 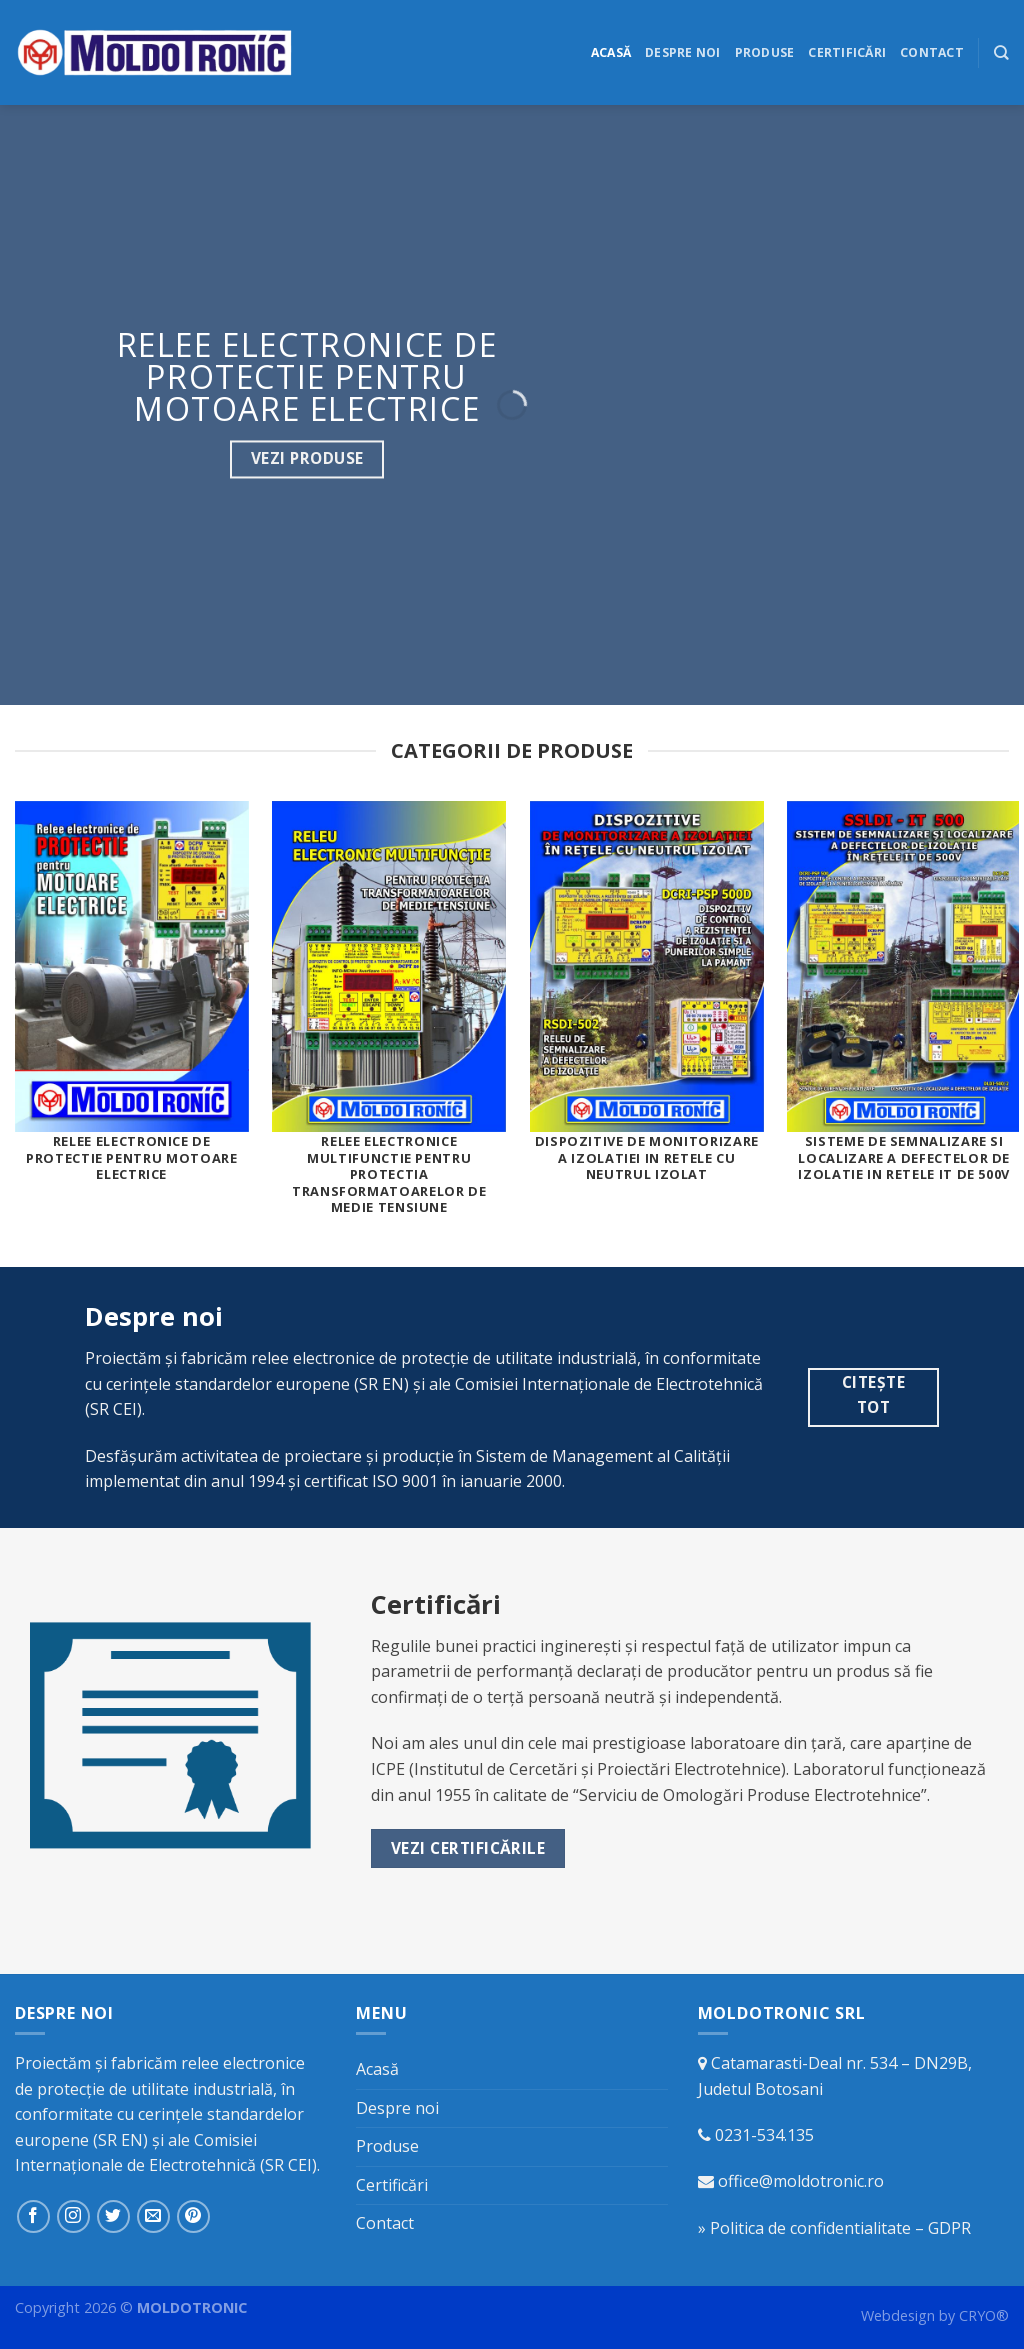 What do you see at coordinates (682, 52) in the screenshot?
I see `Despre noi` at bounding box center [682, 52].